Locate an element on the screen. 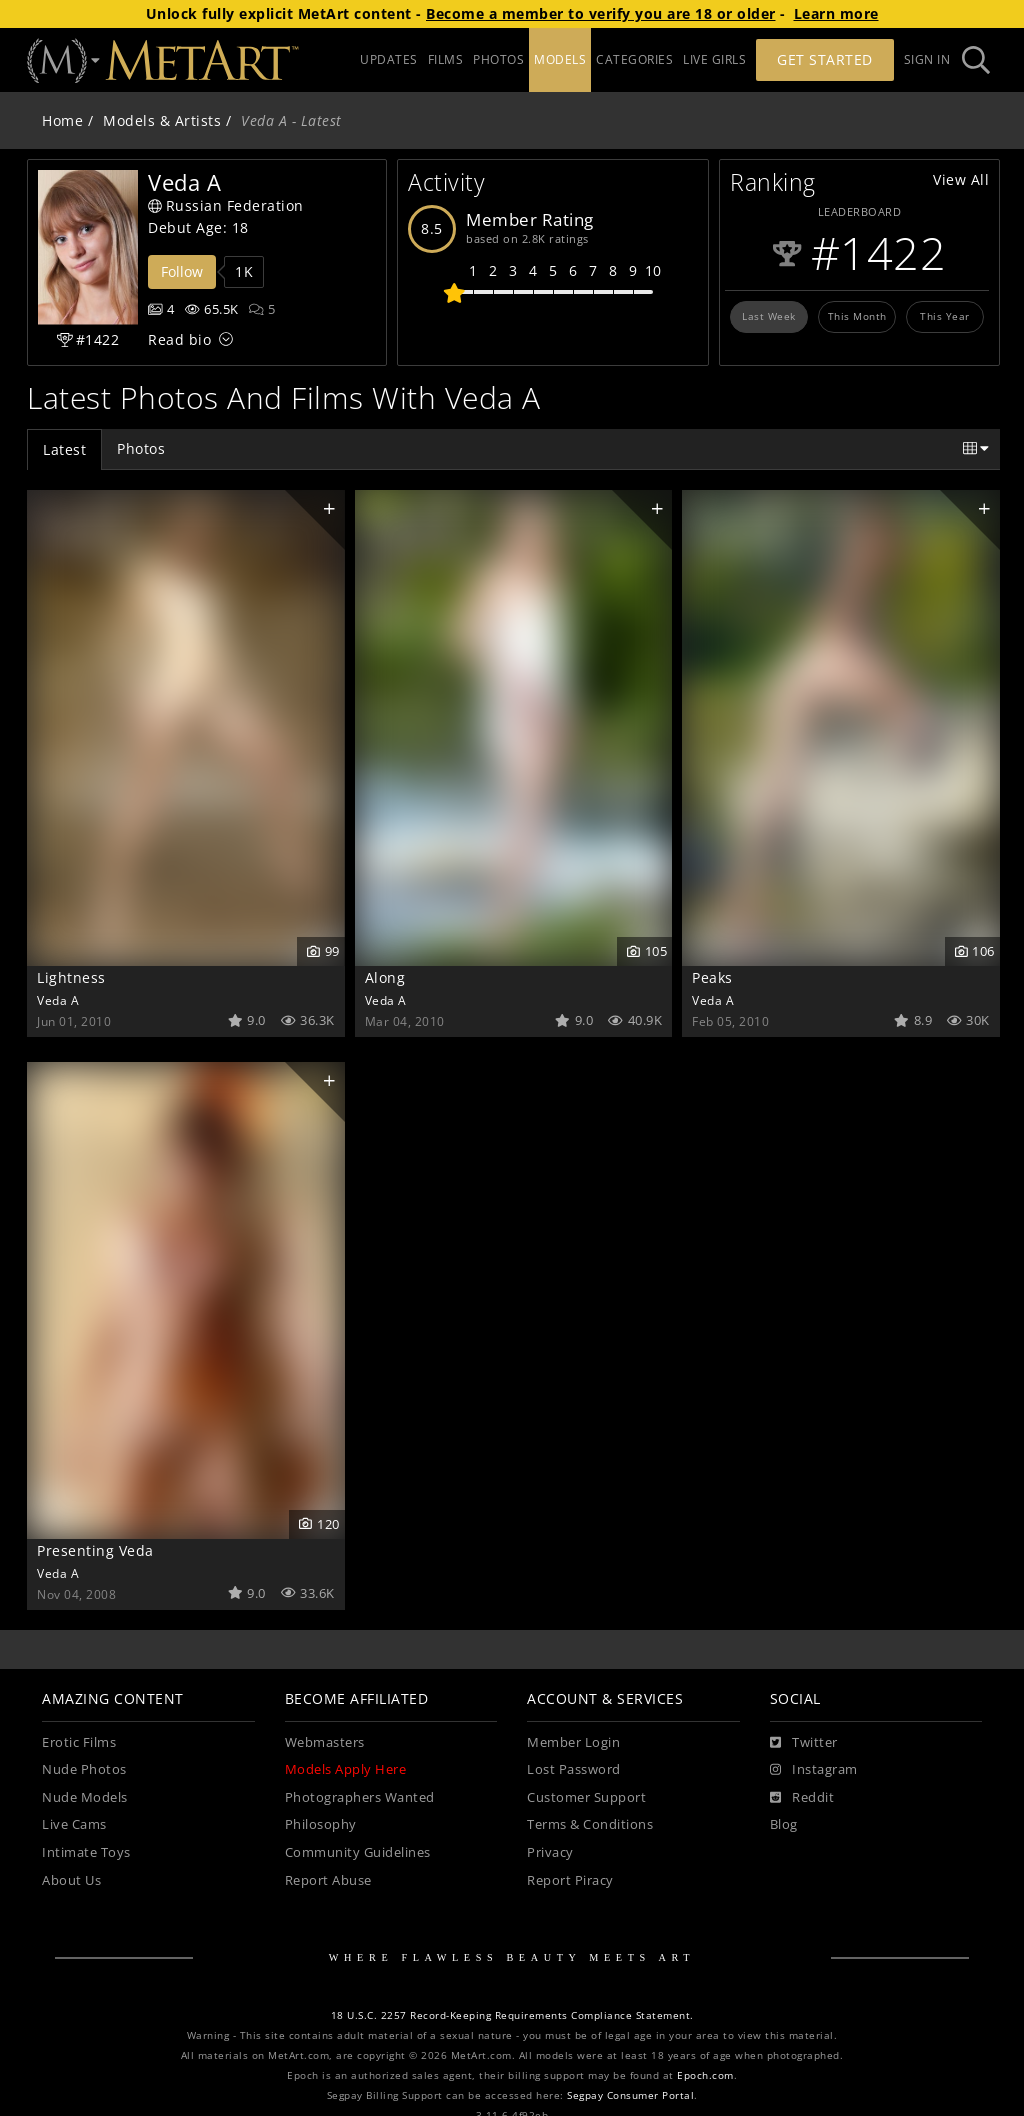 The width and height of the screenshot is (1024, 2116). Models & Artists is located at coordinates (162, 120).